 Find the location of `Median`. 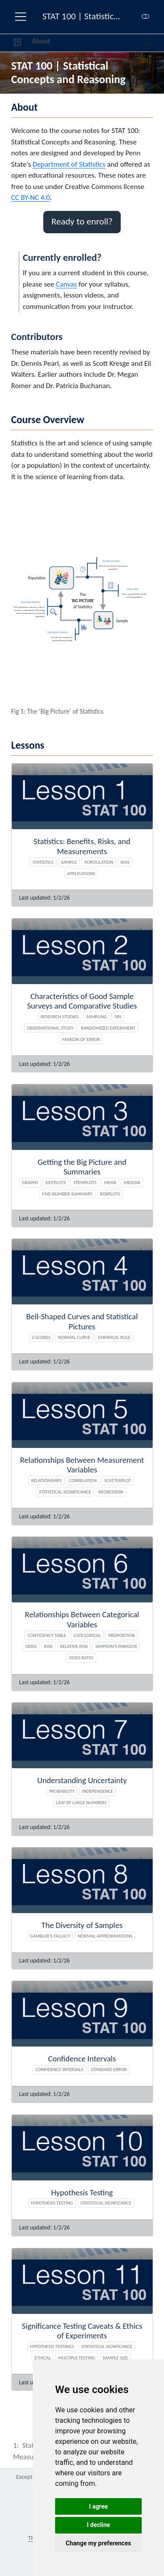

Median is located at coordinates (132, 1182).